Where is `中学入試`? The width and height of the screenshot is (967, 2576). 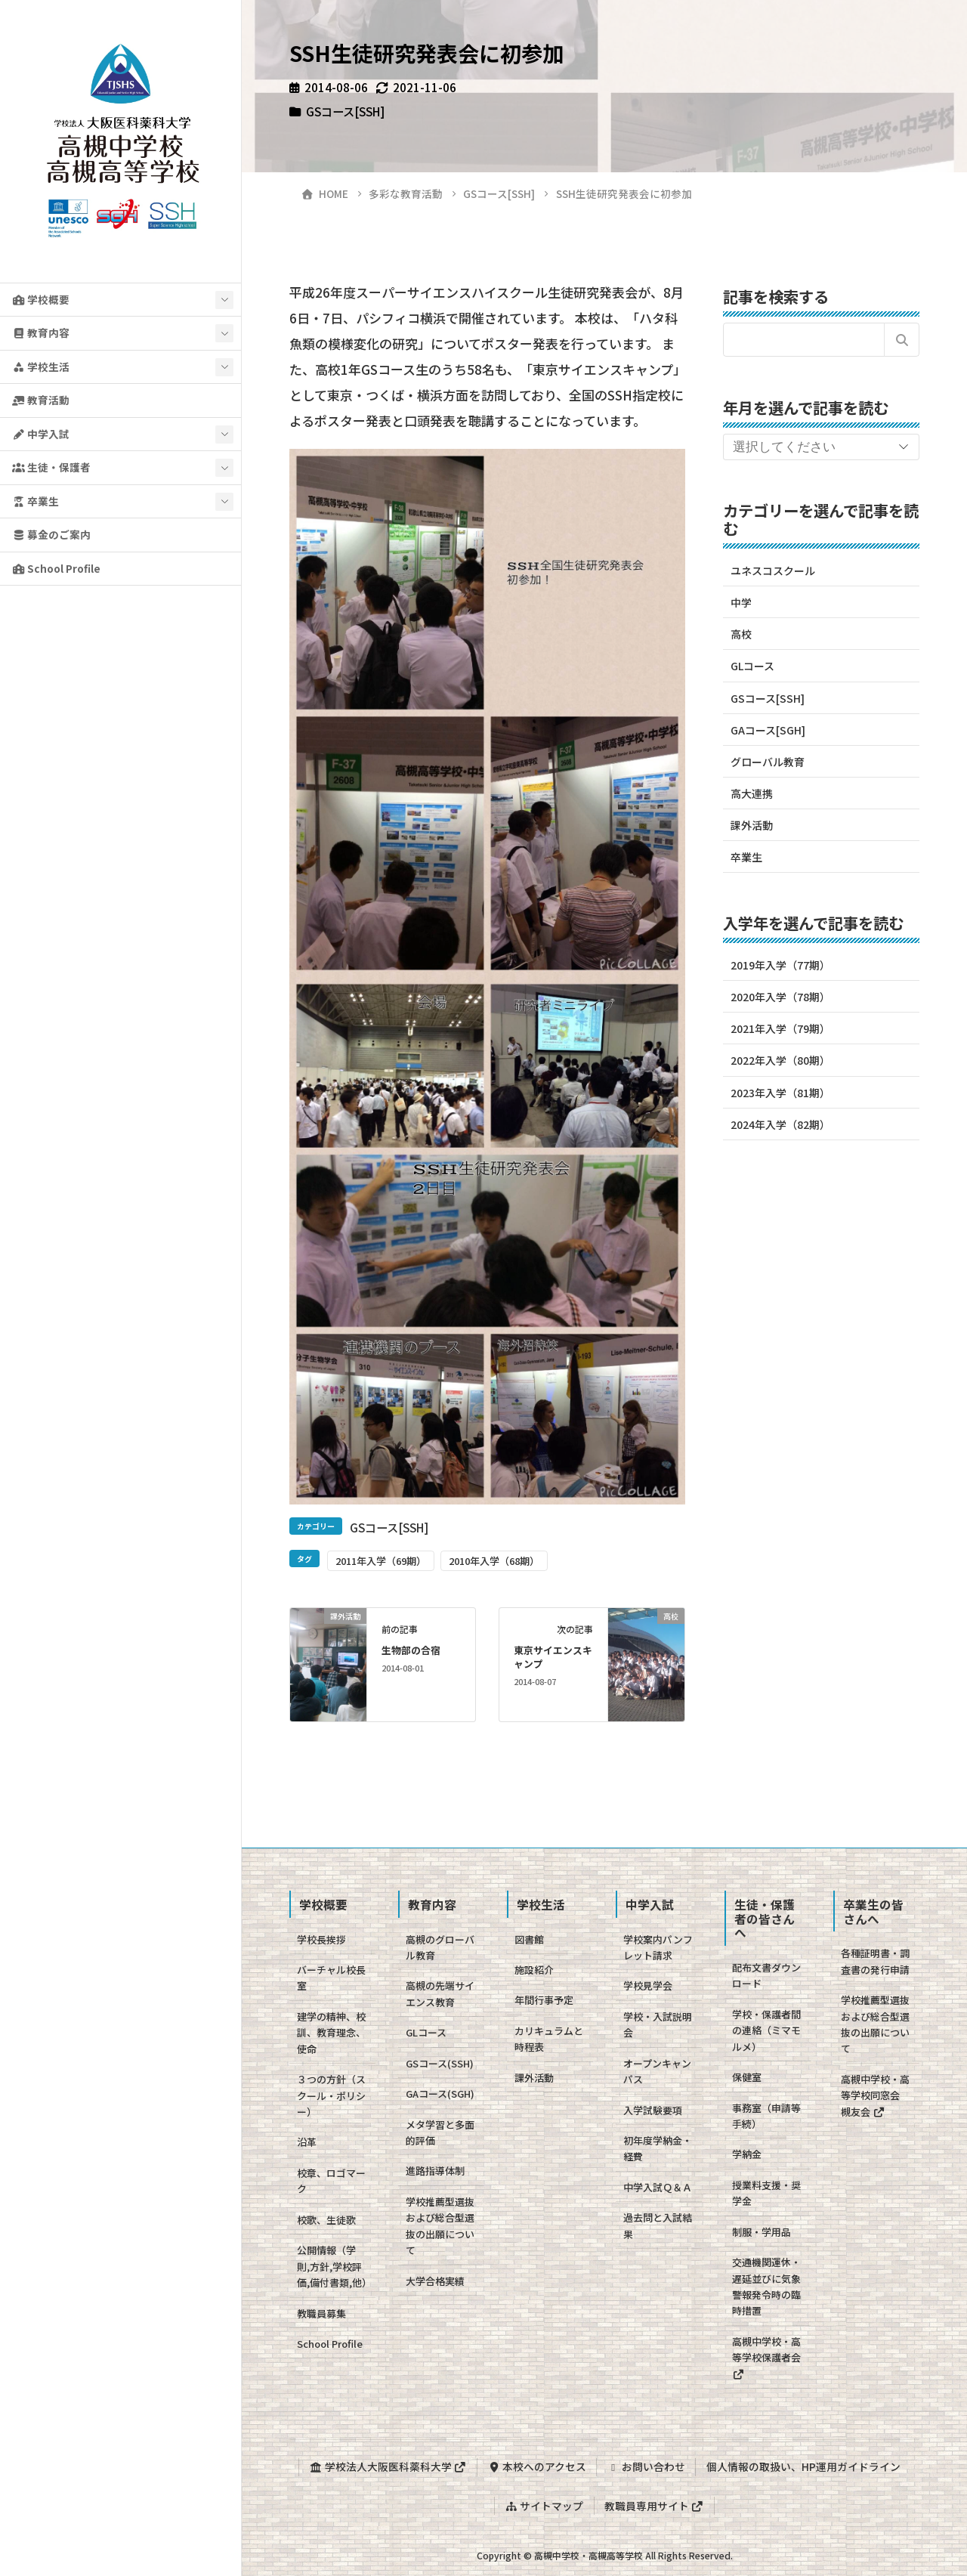
中学入試 is located at coordinates (41, 433).